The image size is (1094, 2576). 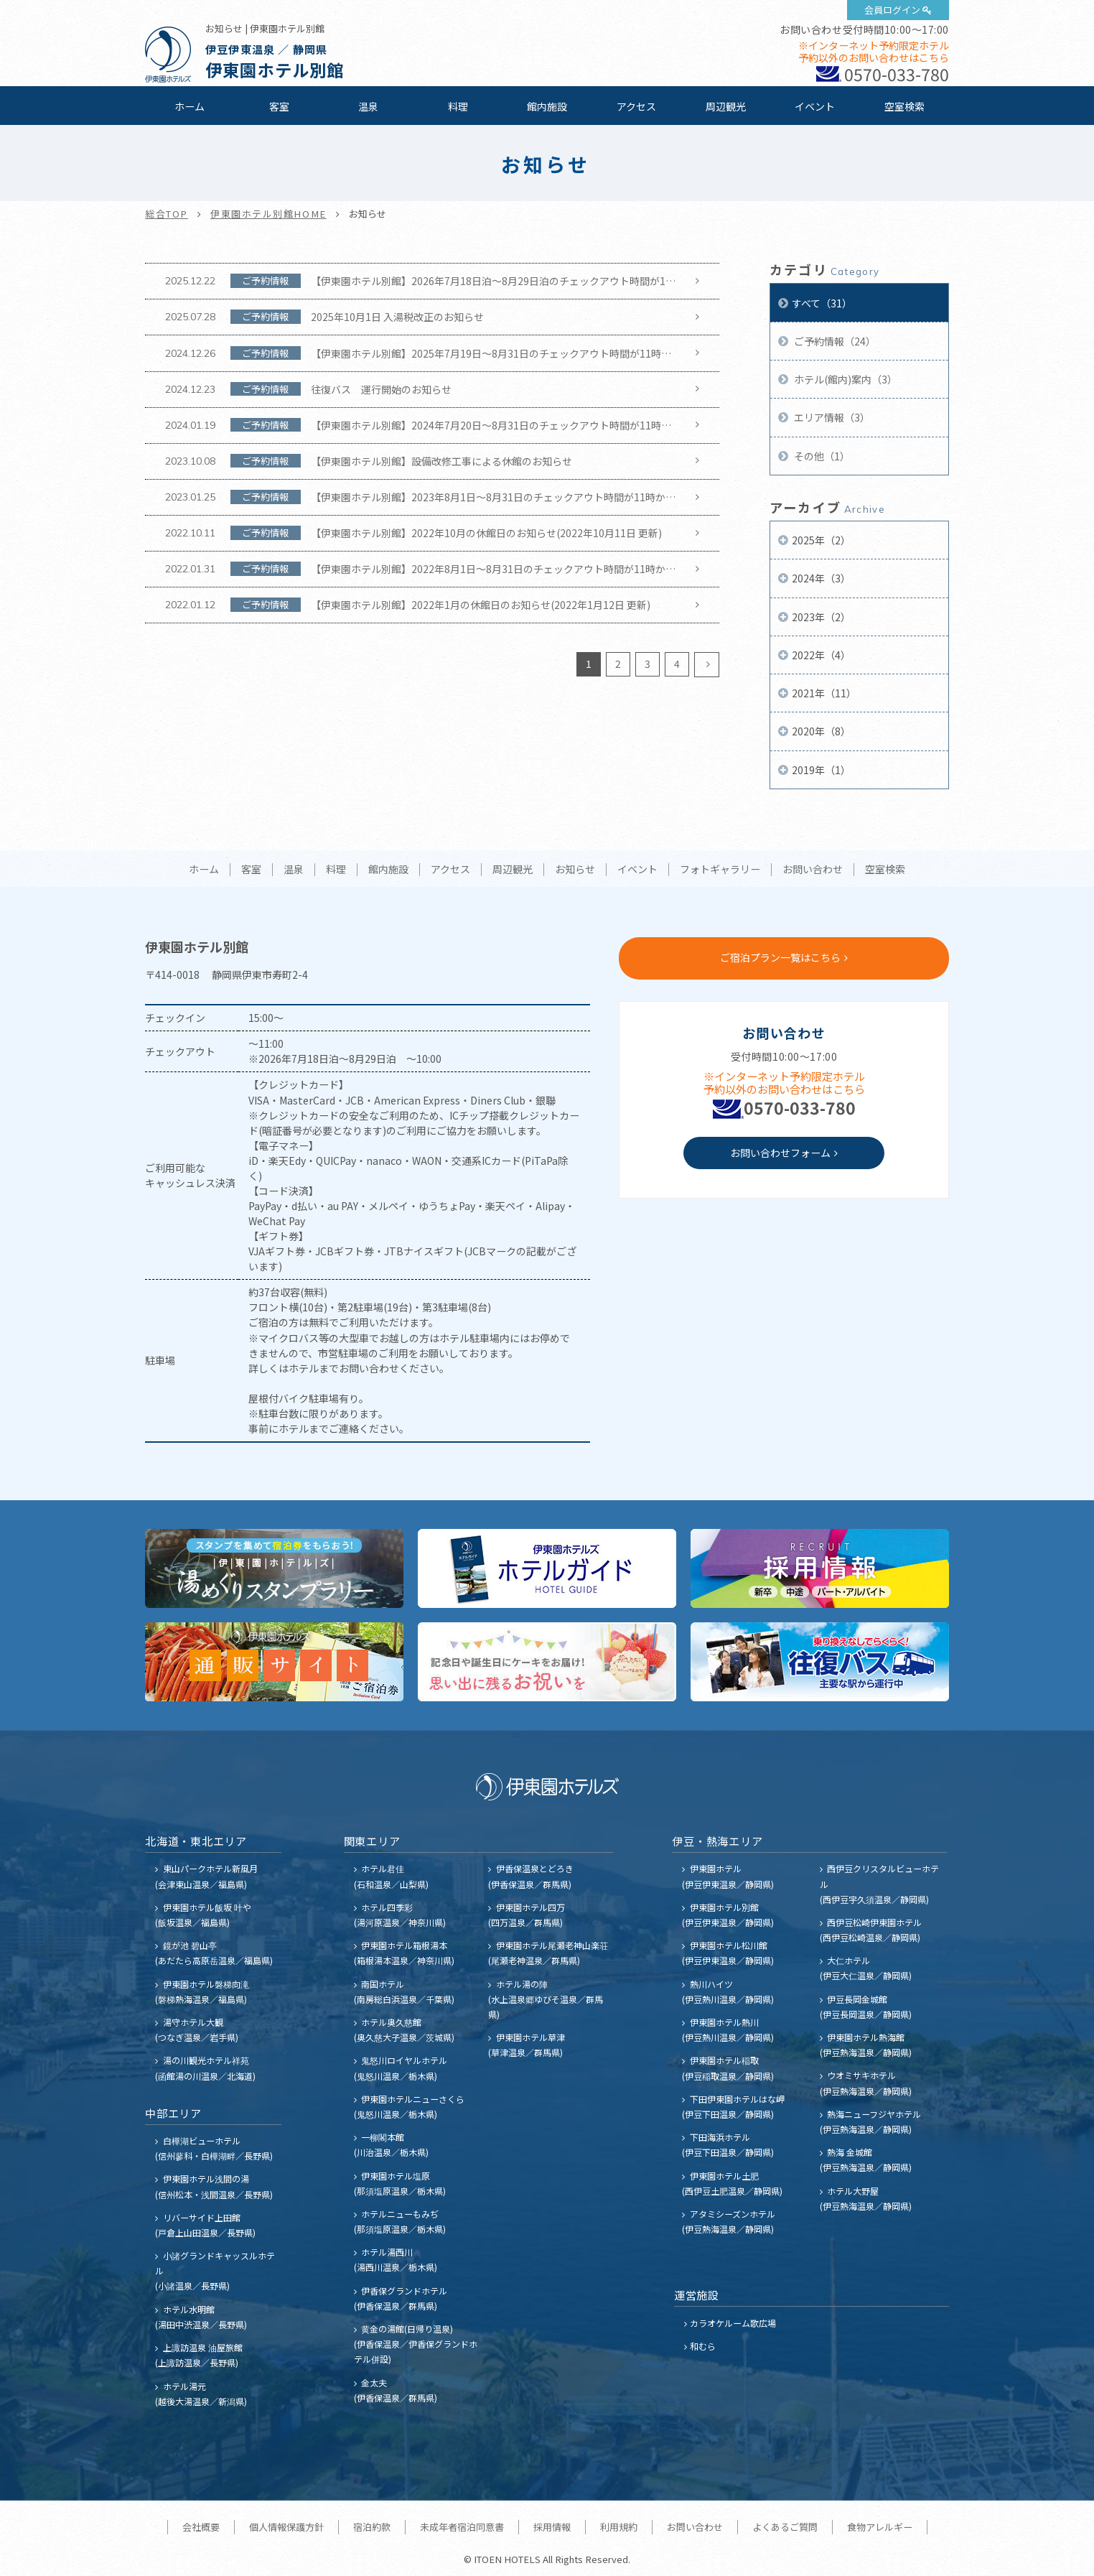 What do you see at coordinates (720, 869) in the screenshot?
I see `フォトギャラリー` at bounding box center [720, 869].